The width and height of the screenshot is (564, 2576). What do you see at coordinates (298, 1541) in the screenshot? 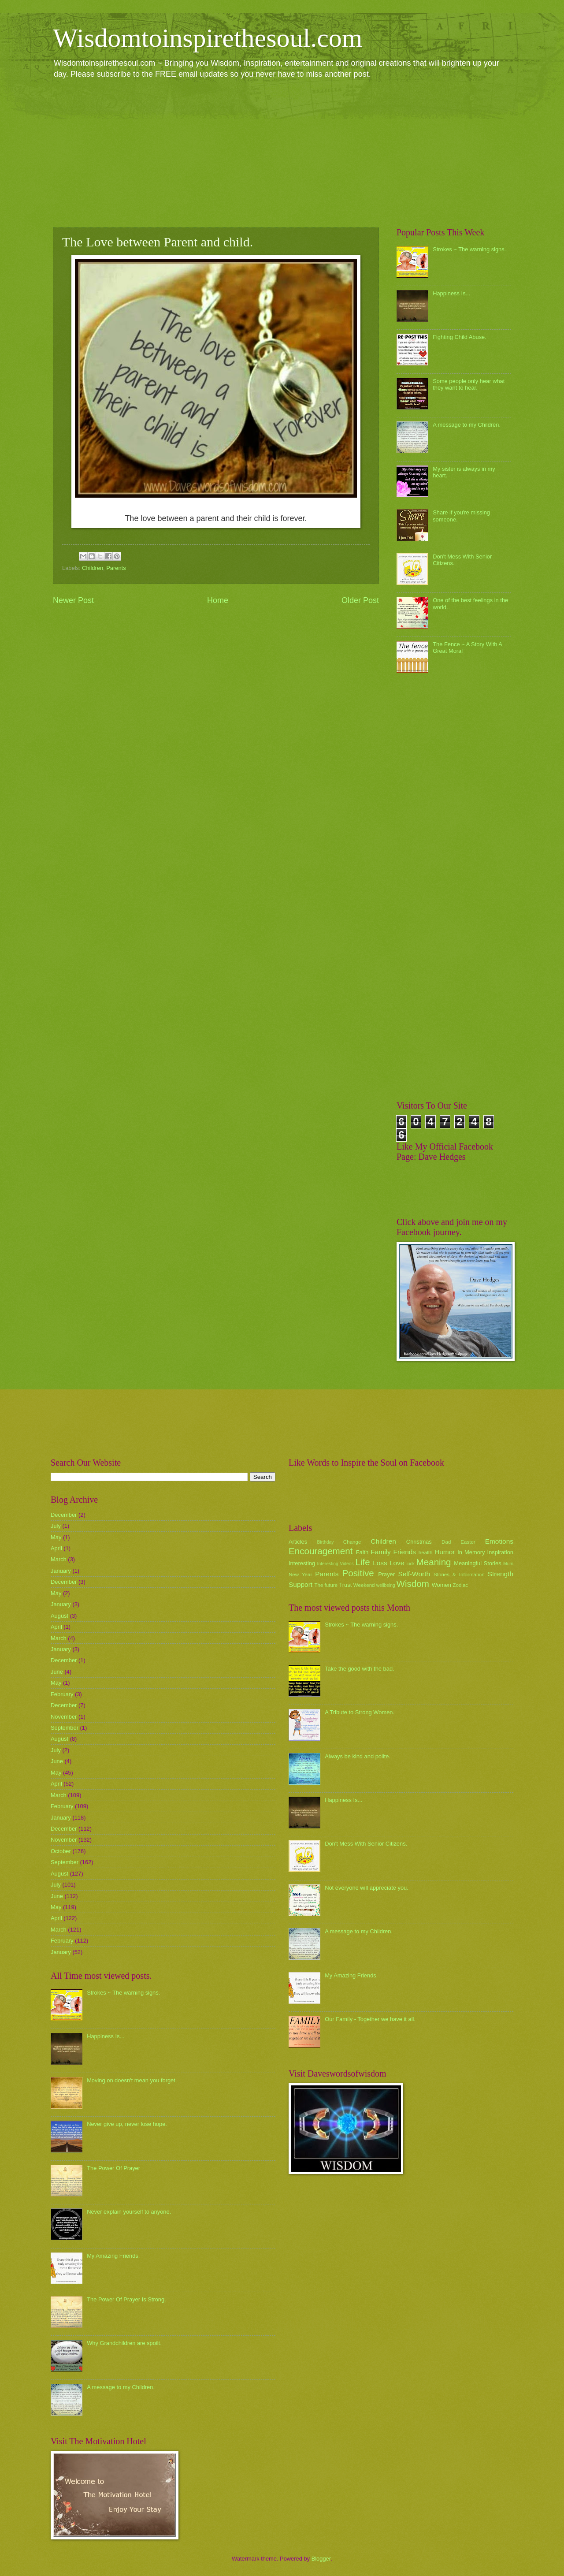
I see `Articles` at bounding box center [298, 1541].